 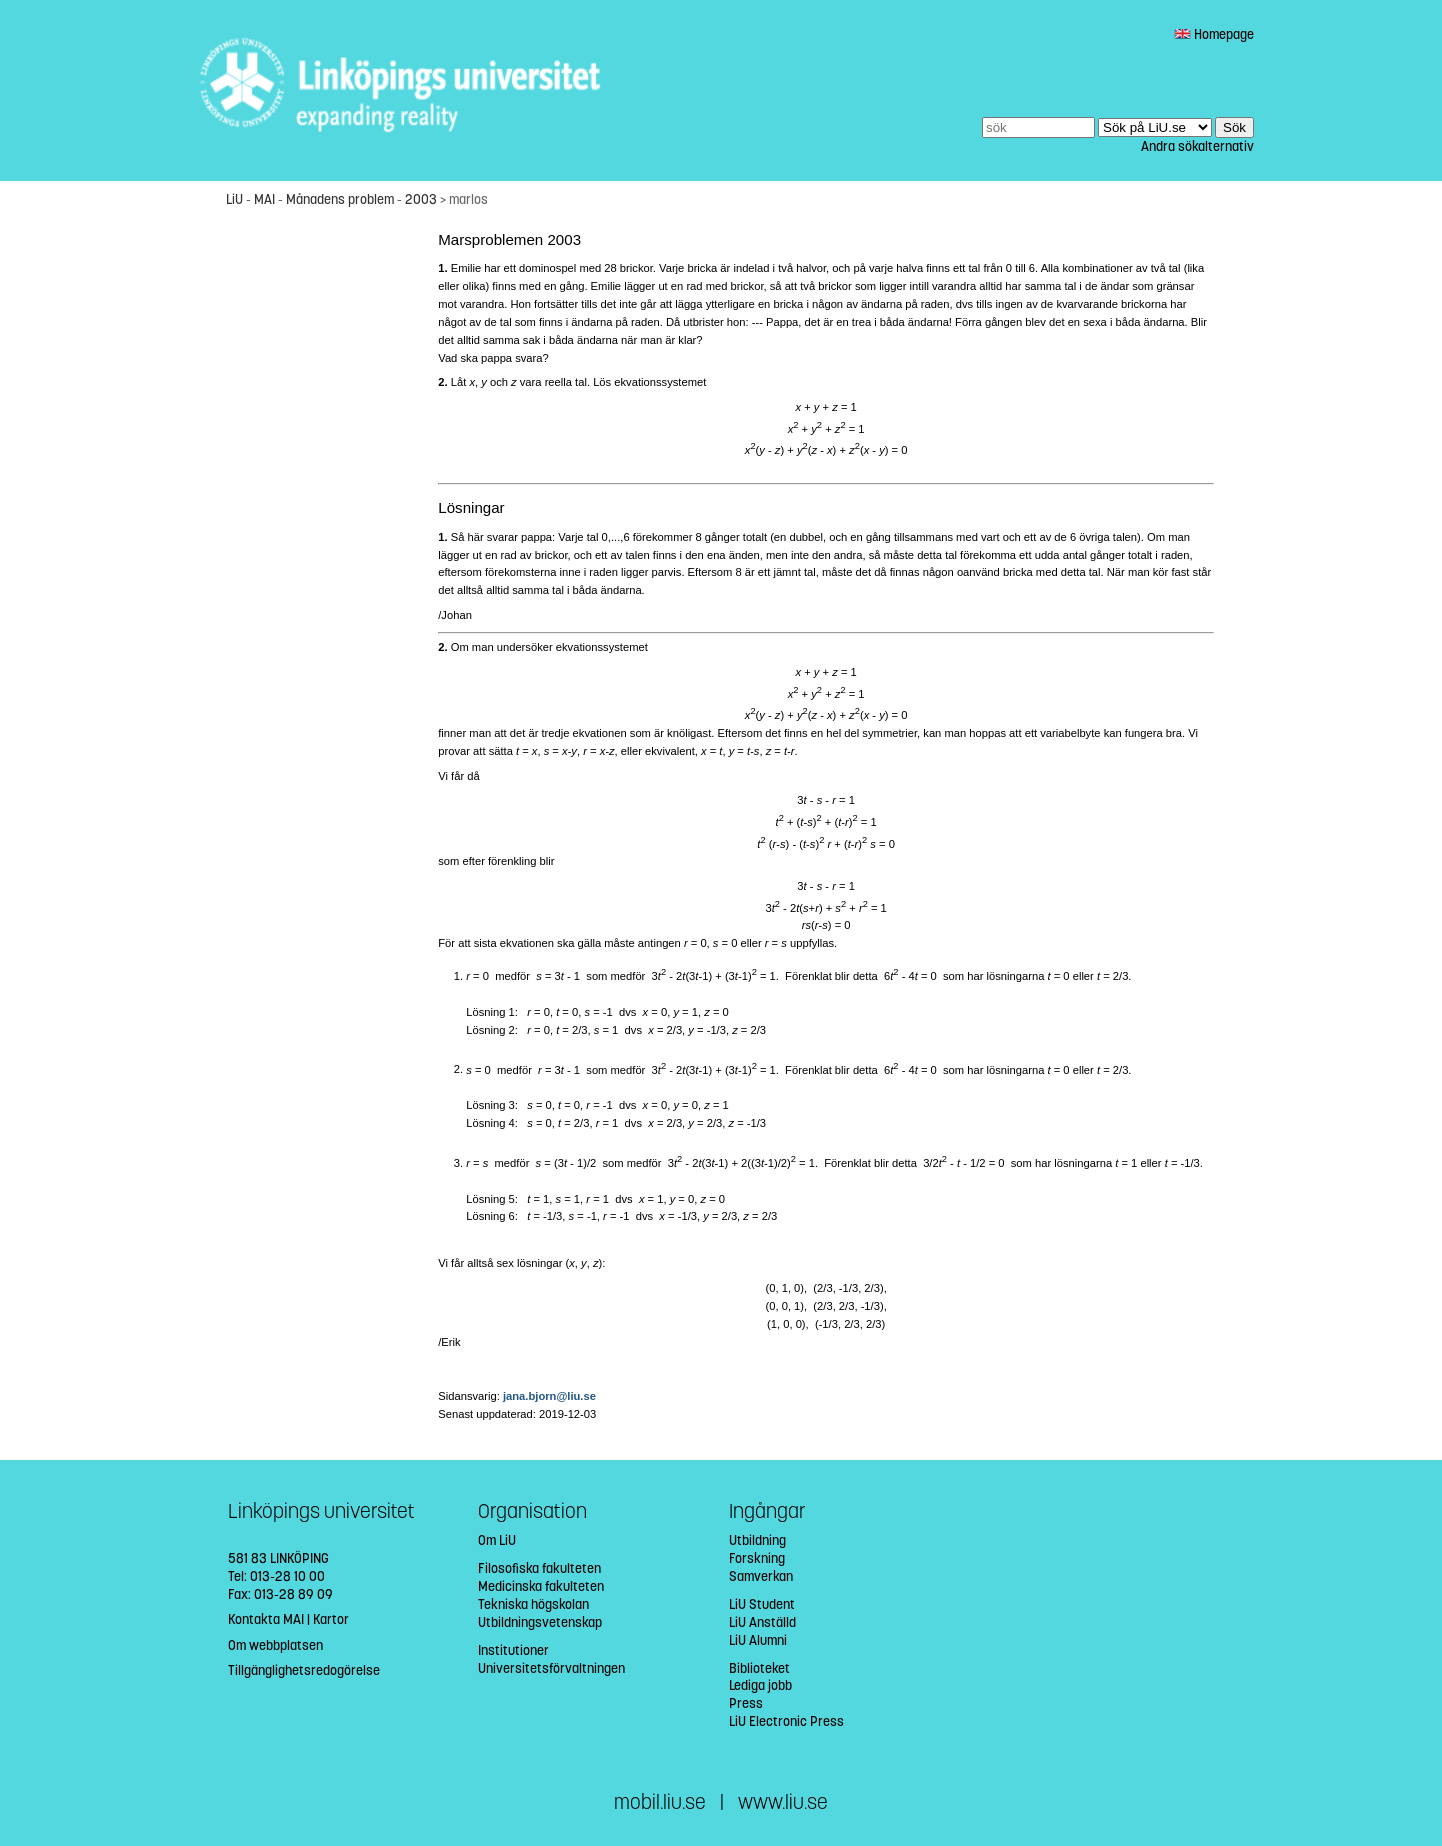 What do you see at coordinates (266, 1619) in the screenshot?
I see `Kontakta MAI` at bounding box center [266, 1619].